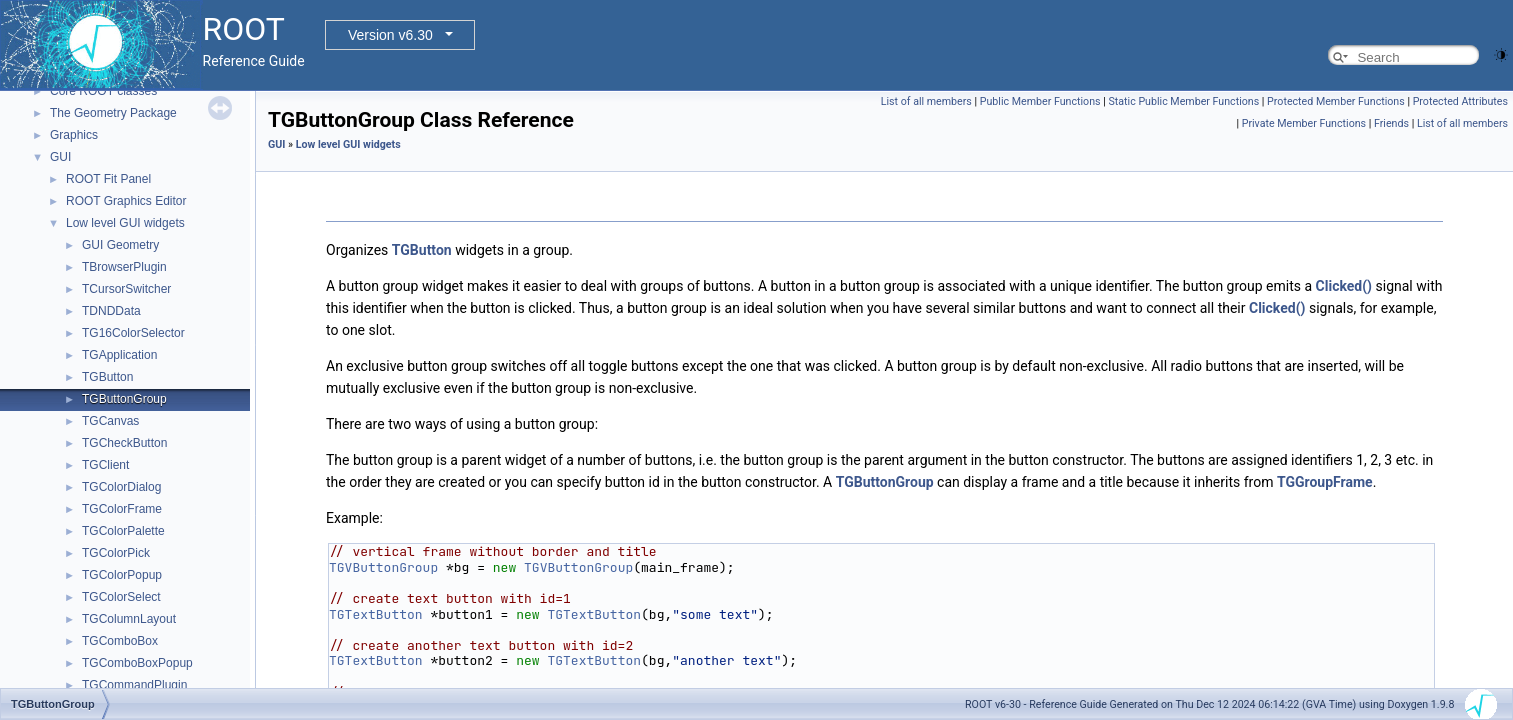 The image size is (1513, 720). I want to click on TGGroupFrame, so click(1325, 482).